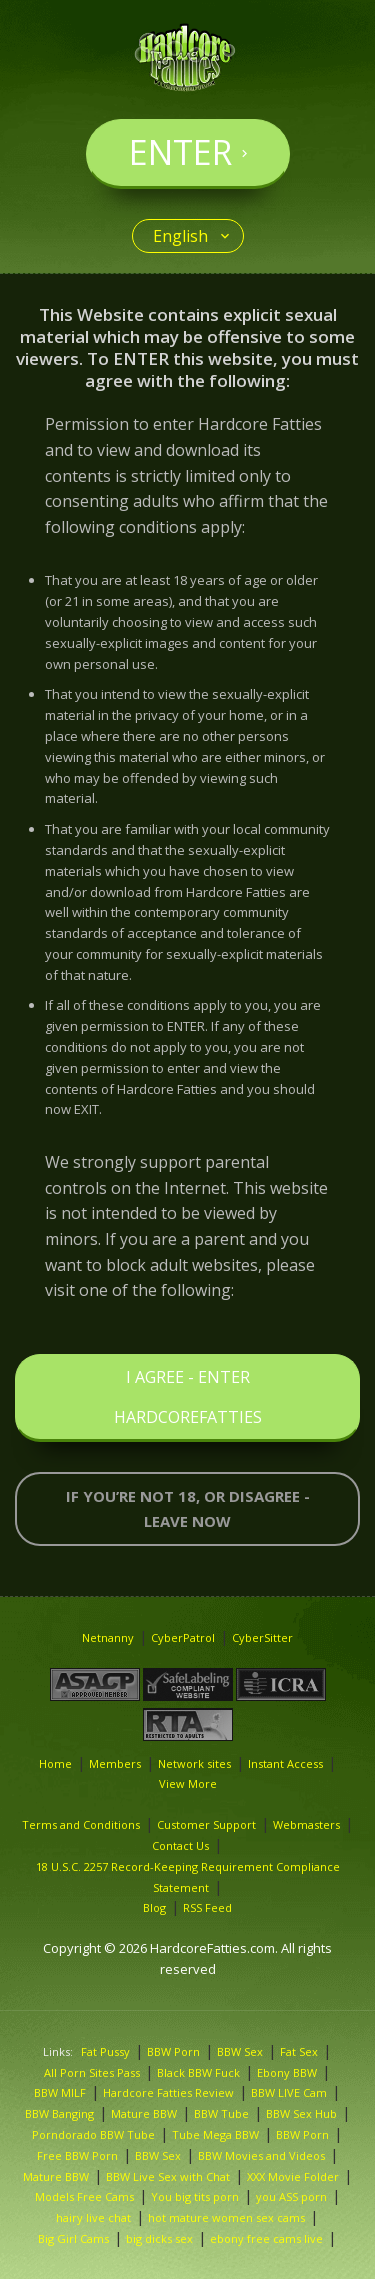 The height and width of the screenshot is (2279, 375). What do you see at coordinates (183, 1637) in the screenshot?
I see `CyberPatrol` at bounding box center [183, 1637].